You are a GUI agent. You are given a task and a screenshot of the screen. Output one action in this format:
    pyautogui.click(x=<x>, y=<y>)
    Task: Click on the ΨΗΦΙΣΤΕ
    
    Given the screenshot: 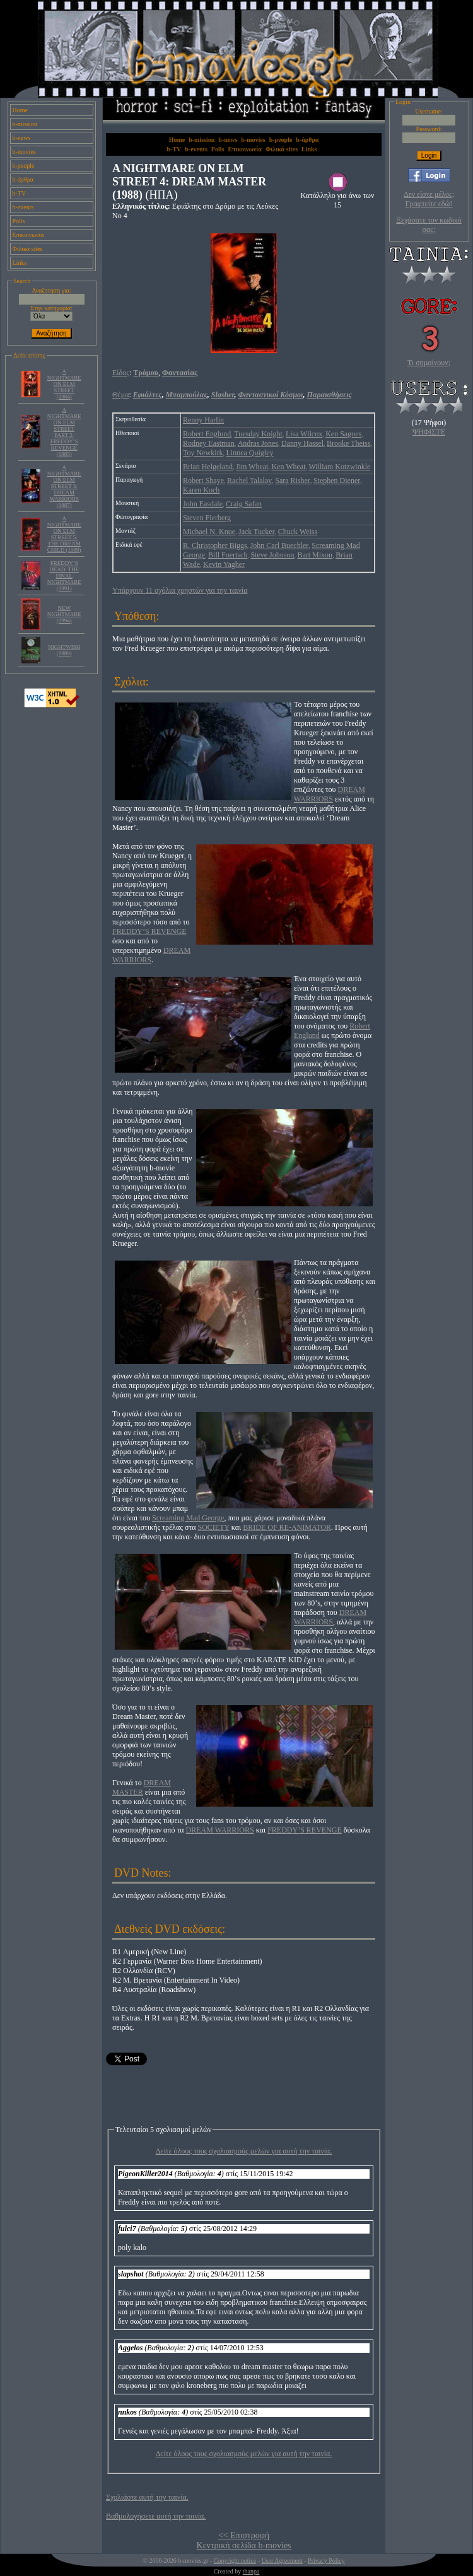 What is the action you would take?
    pyautogui.click(x=428, y=432)
    